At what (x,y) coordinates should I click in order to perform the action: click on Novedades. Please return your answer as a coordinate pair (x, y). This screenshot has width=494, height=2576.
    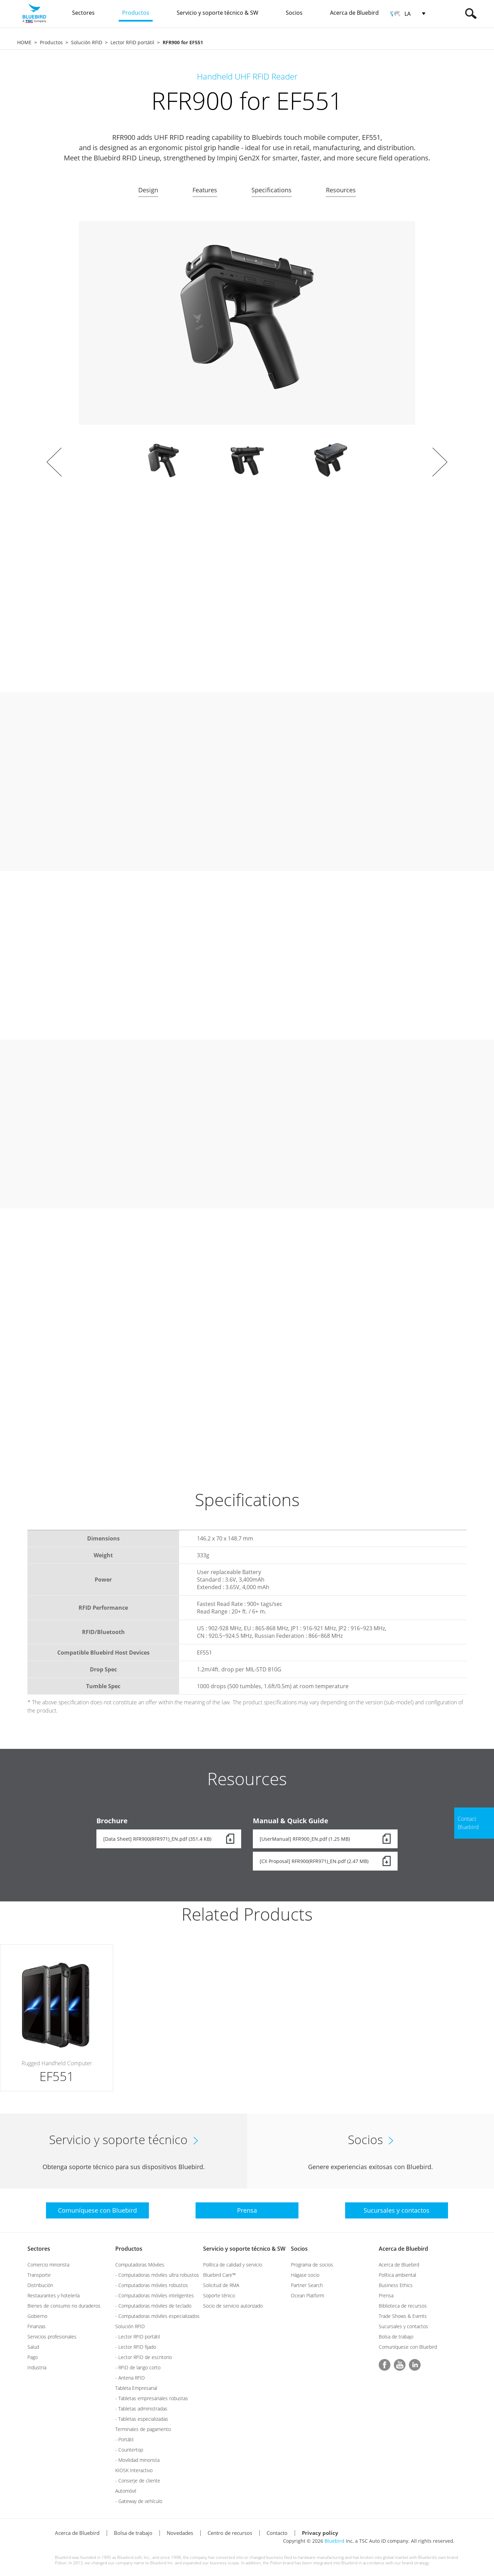
    Looking at the image, I should click on (180, 2532).